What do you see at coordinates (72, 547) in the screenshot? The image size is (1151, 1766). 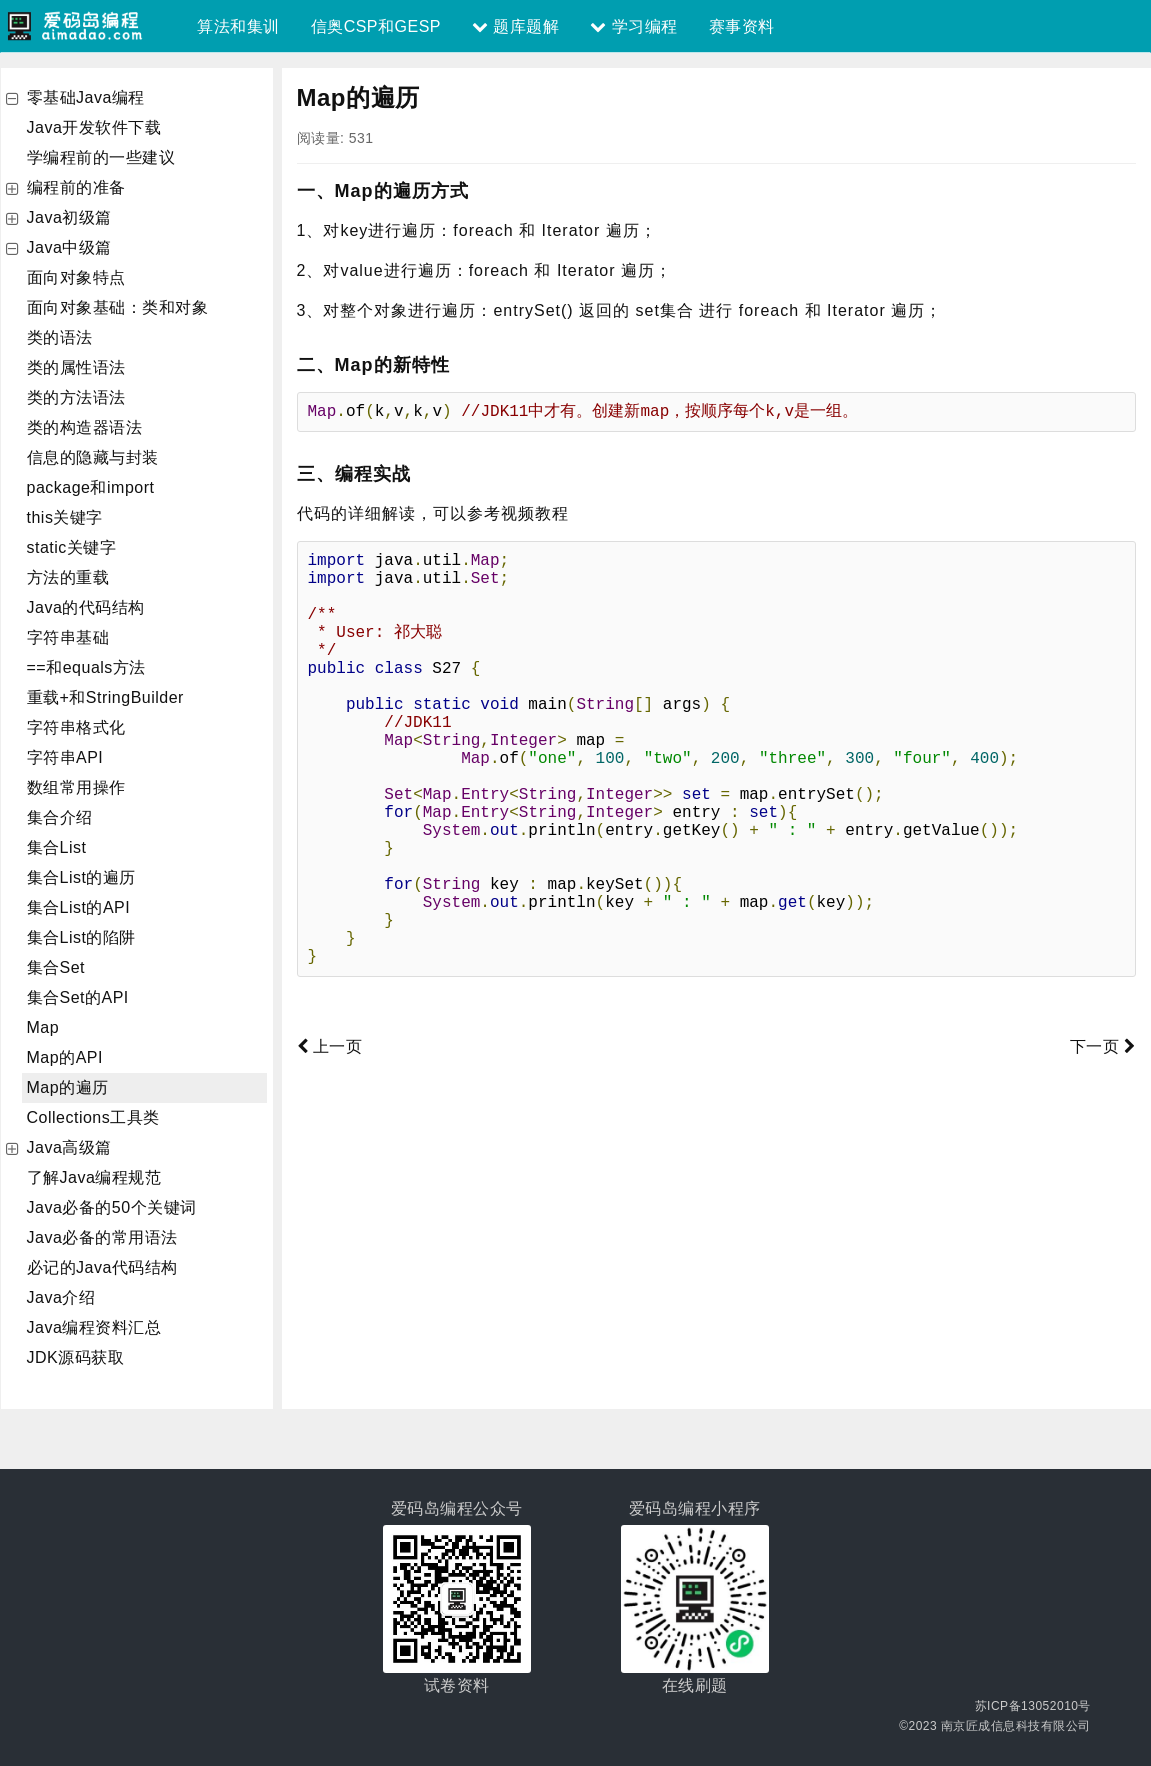 I see `static关键字` at bounding box center [72, 547].